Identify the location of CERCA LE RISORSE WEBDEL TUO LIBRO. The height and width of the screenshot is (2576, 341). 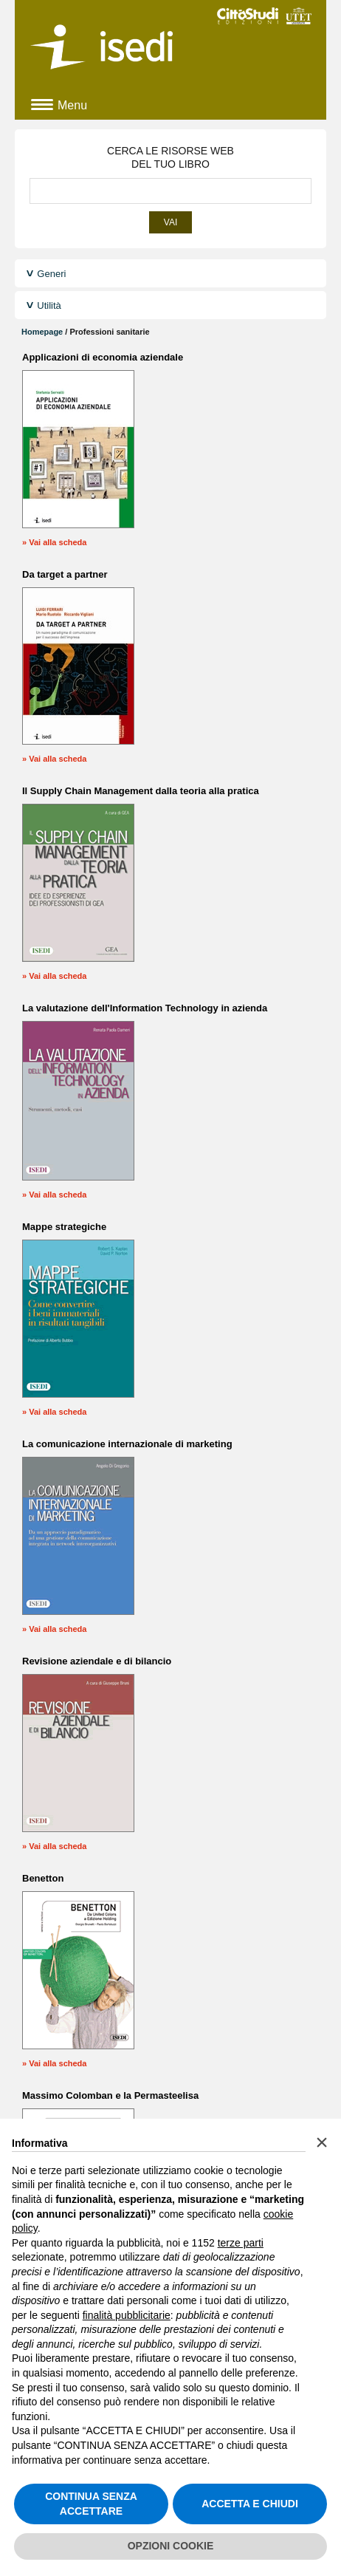
(170, 157).